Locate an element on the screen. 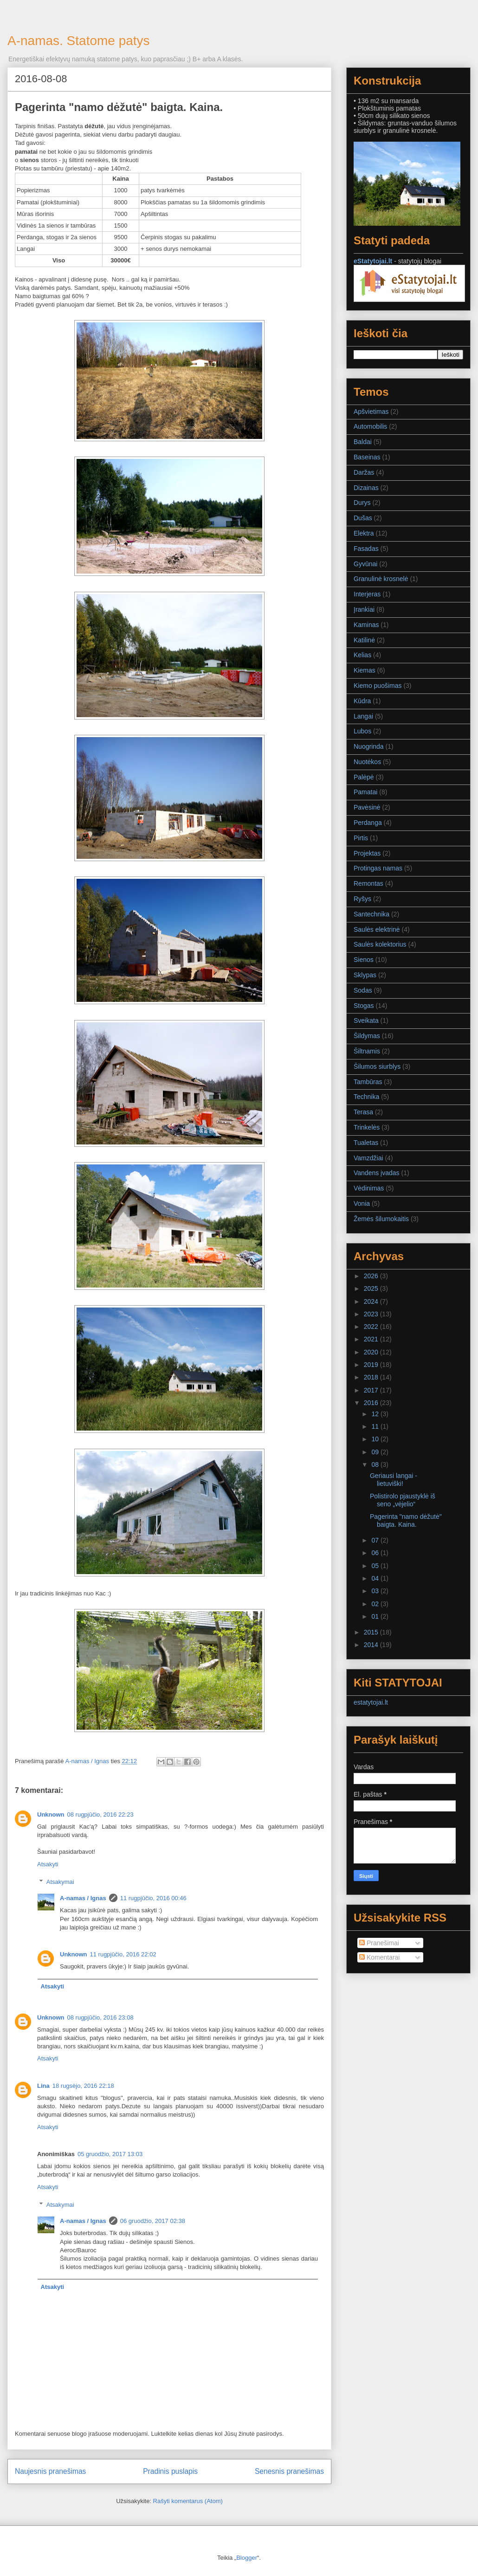 The height and width of the screenshot is (2576, 478). Lina is located at coordinates (43, 2085).